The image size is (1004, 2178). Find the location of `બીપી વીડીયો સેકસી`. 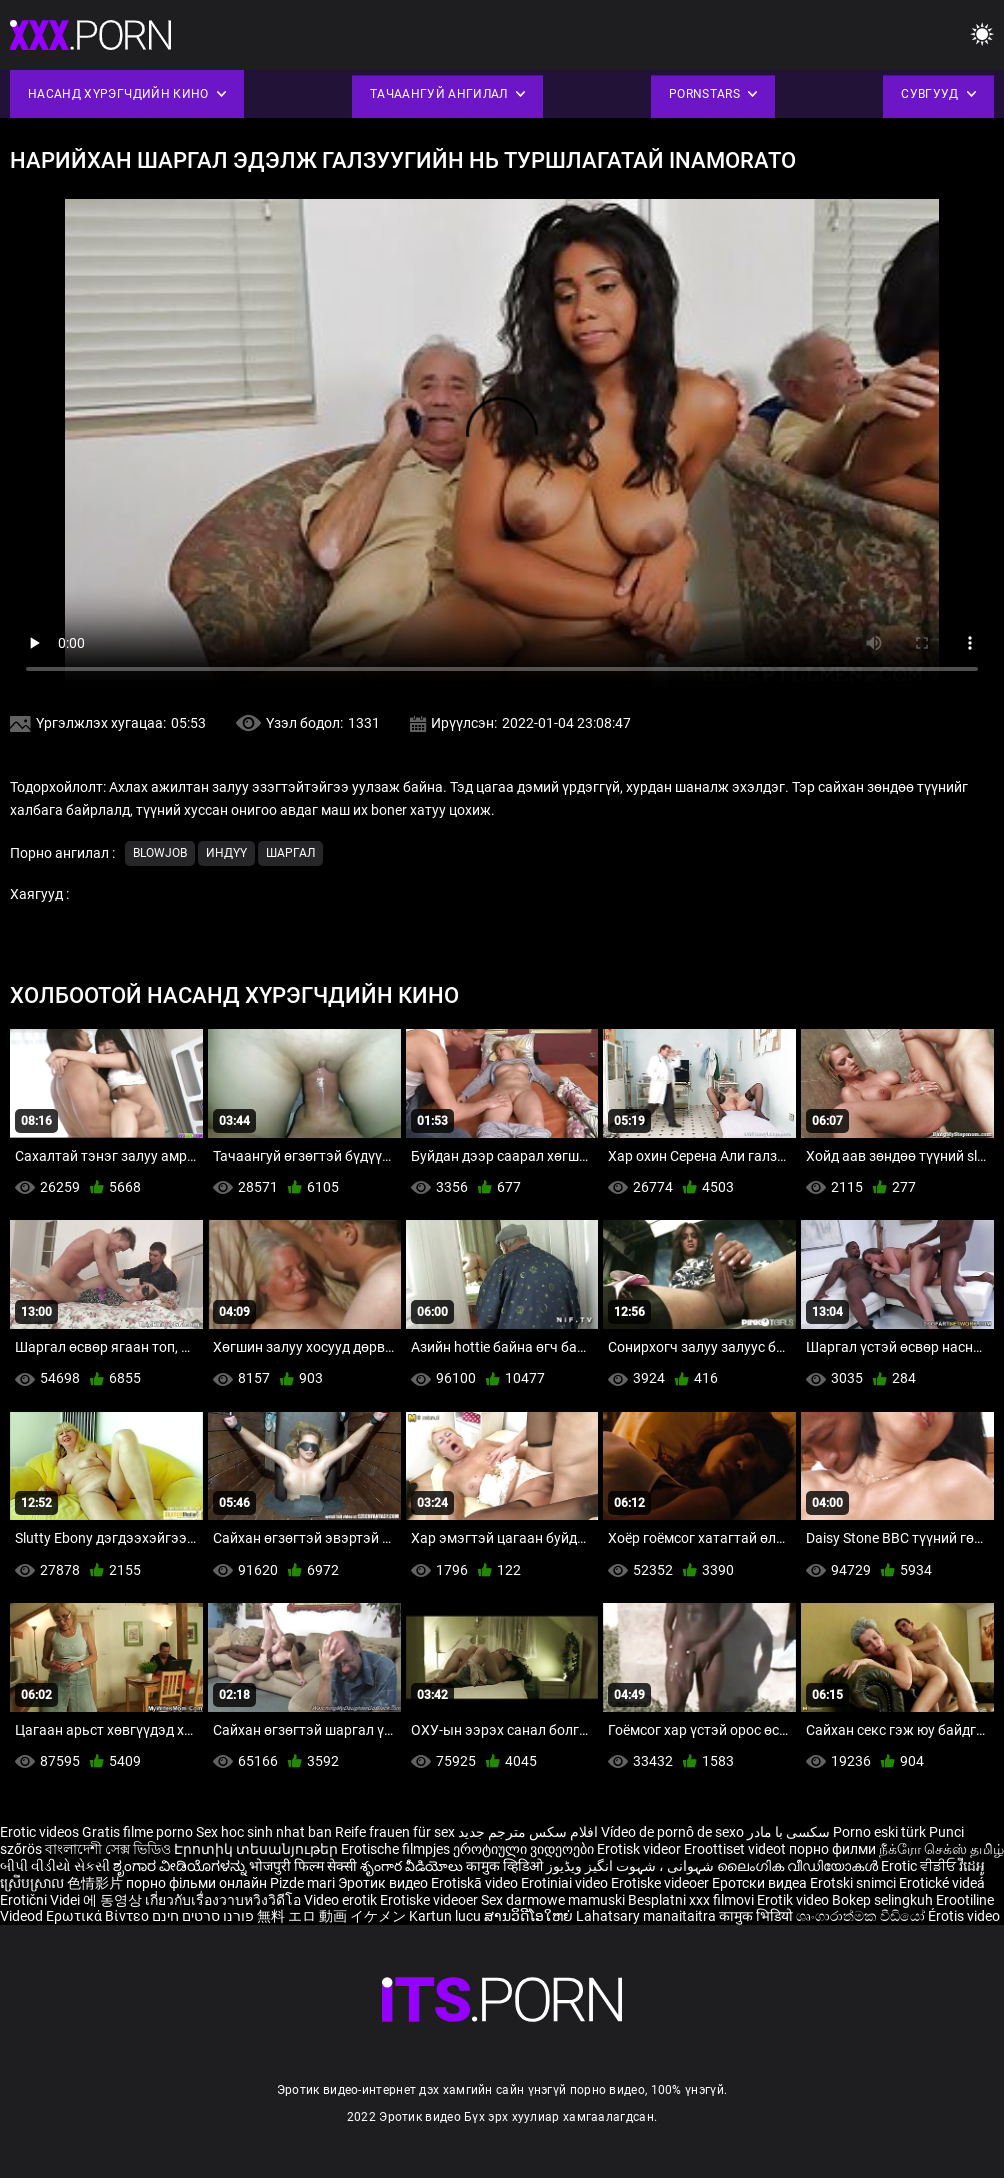

બીપી વીડીયો સેકસી is located at coordinates (55, 1866).